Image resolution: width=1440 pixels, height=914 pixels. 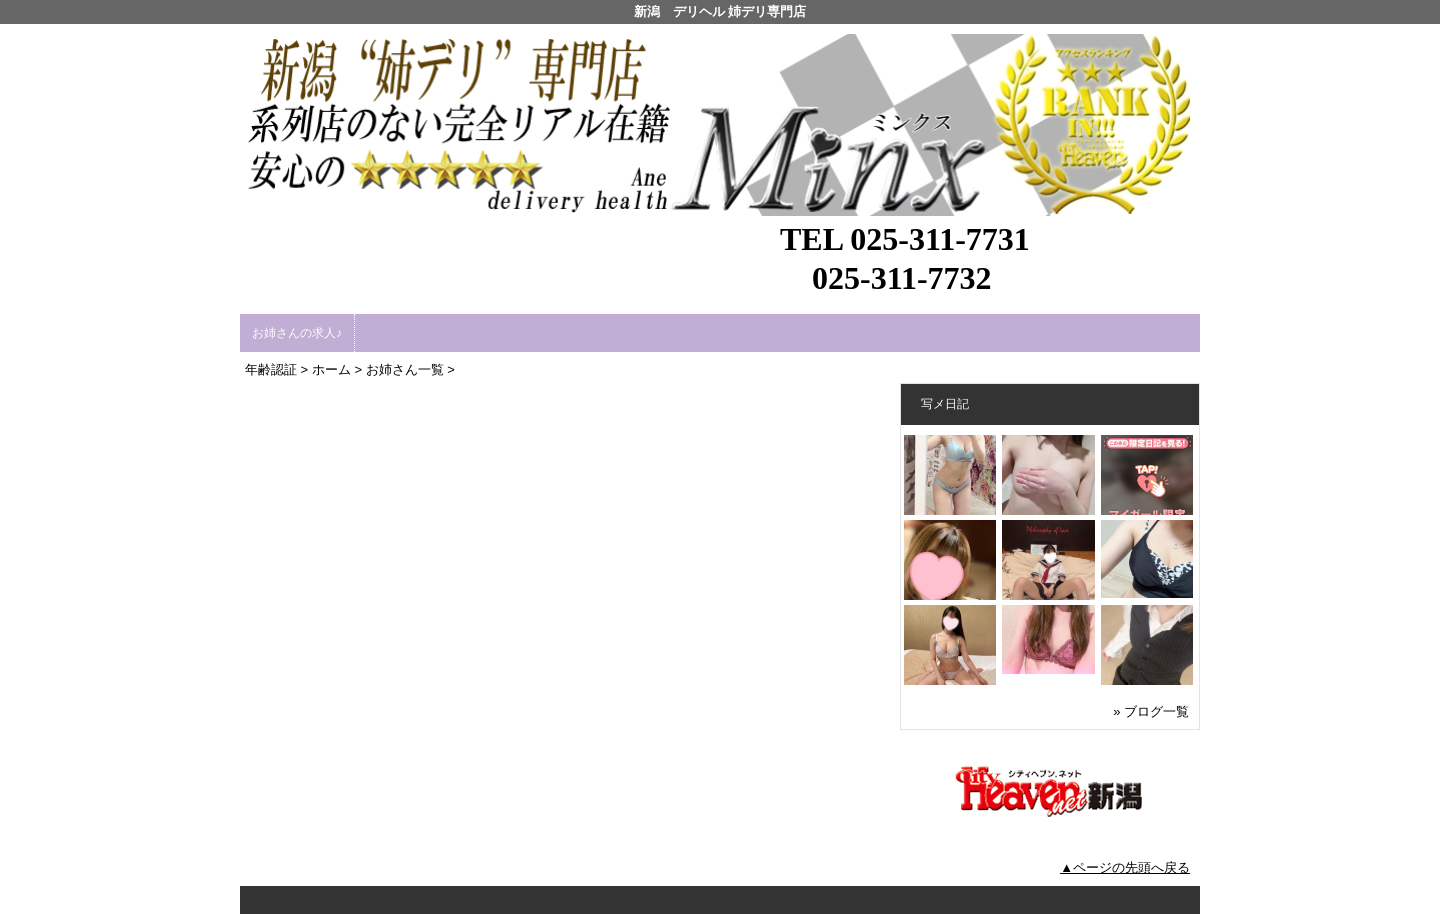 I want to click on ▲ページの先頭へ戻る, so click(x=1125, y=867).